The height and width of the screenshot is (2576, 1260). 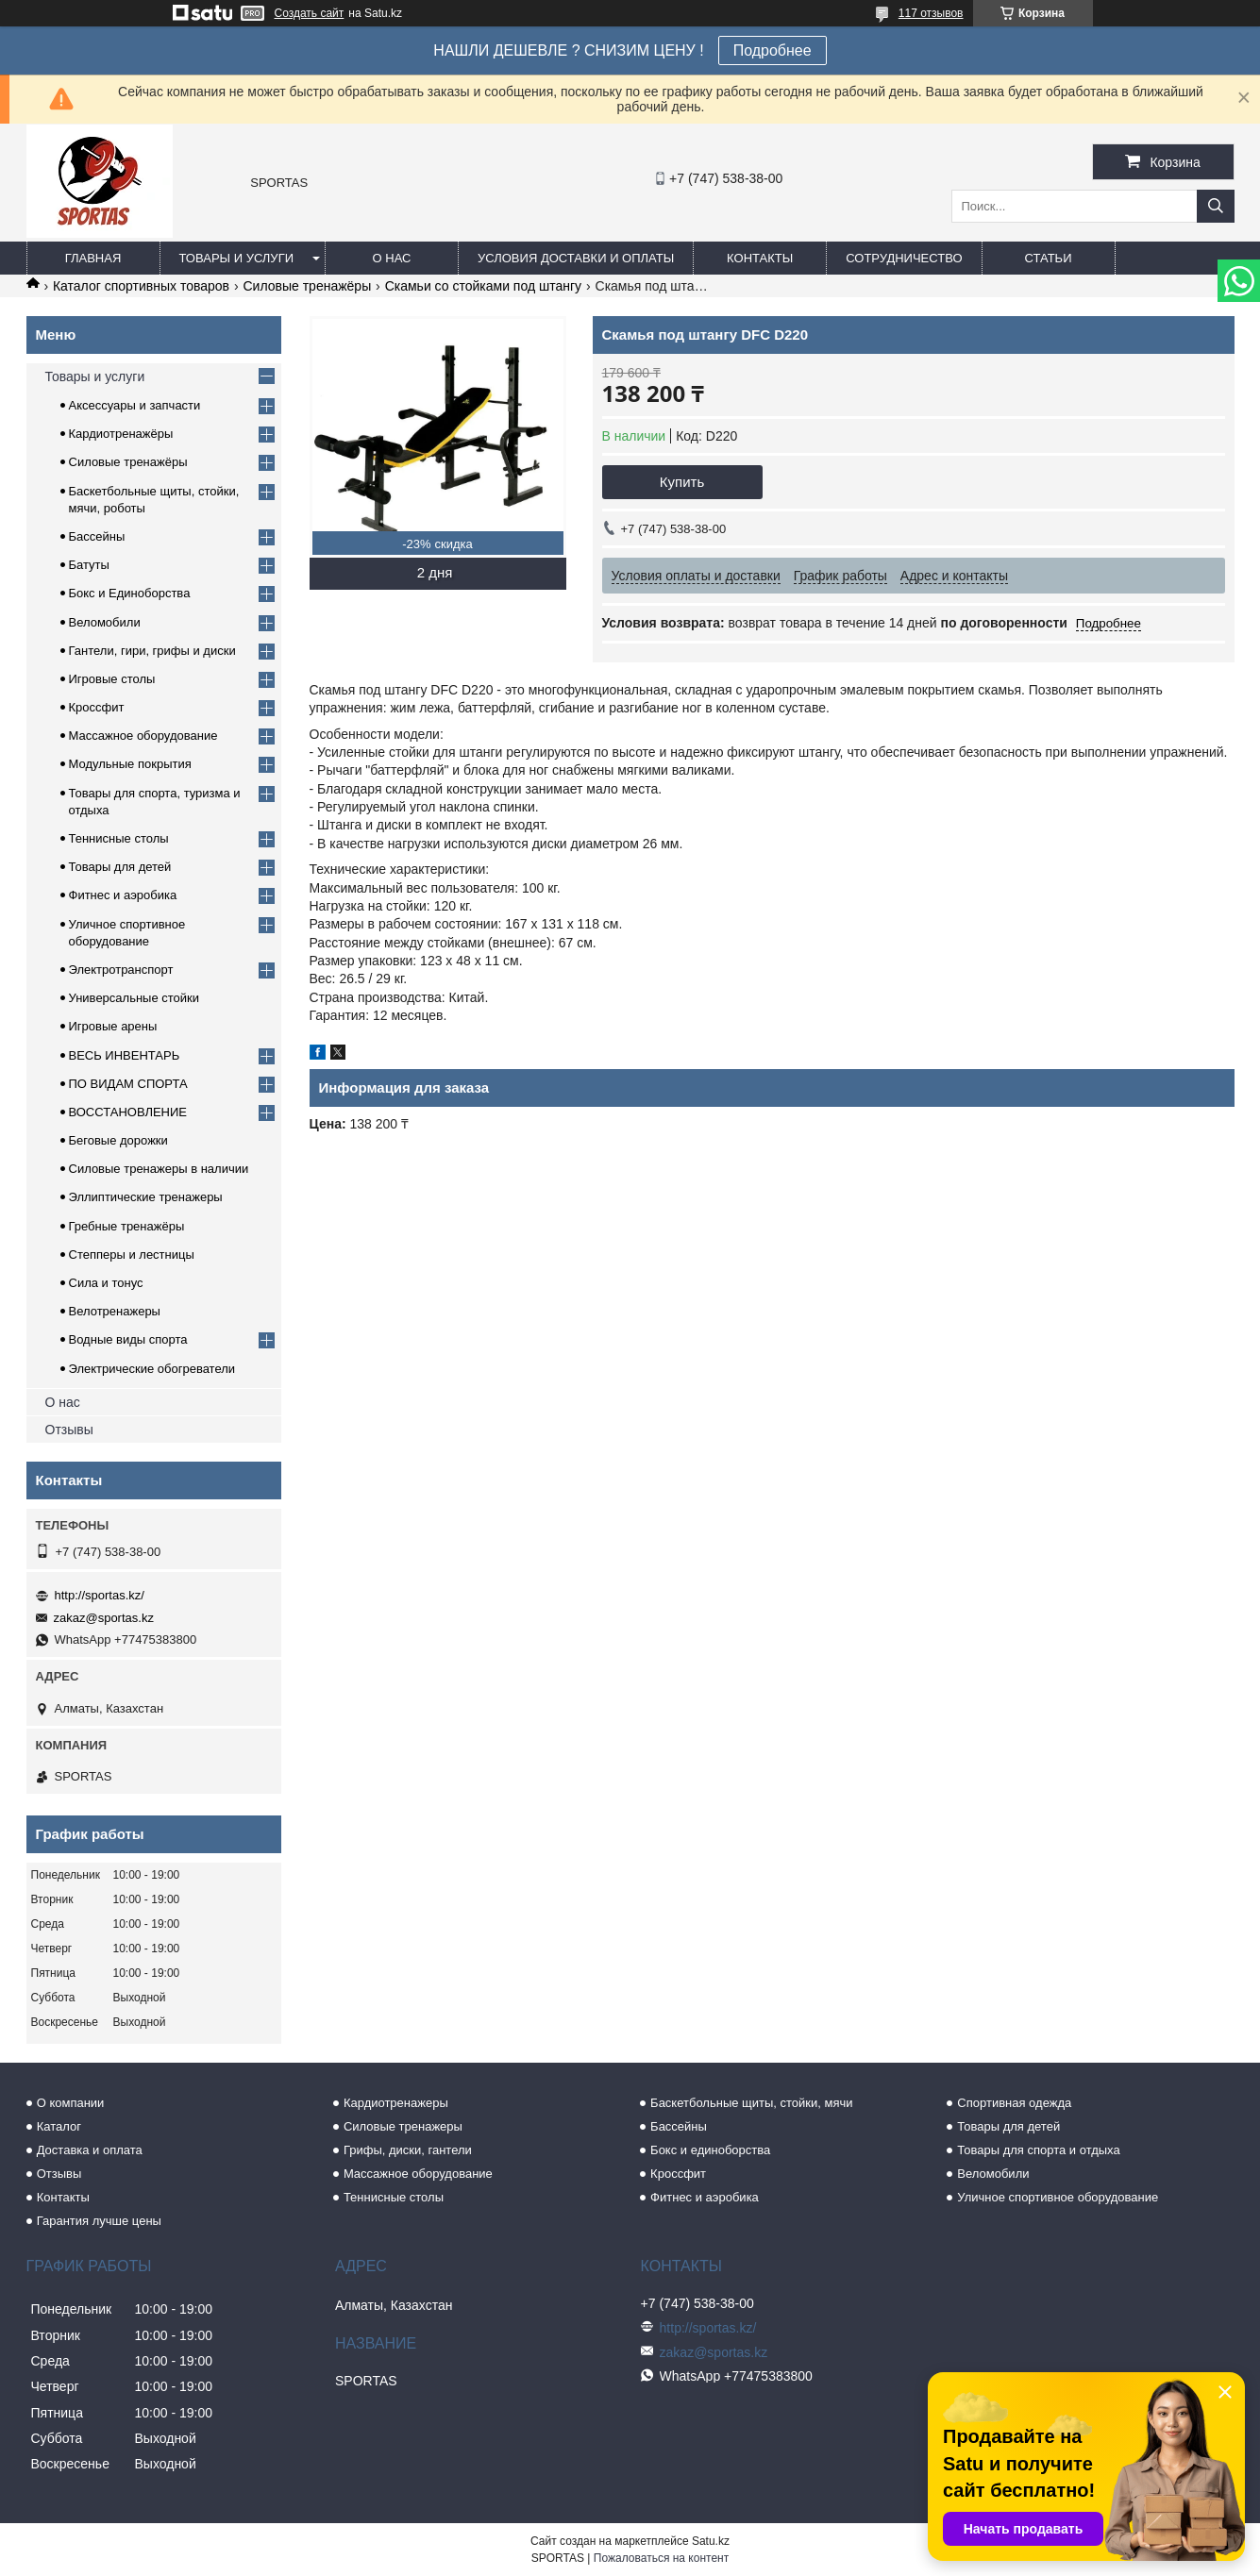 What do you see at coordinates (97, 707) in the screenshot?
I see `Кроссфит` at bounding box center [97, 707].